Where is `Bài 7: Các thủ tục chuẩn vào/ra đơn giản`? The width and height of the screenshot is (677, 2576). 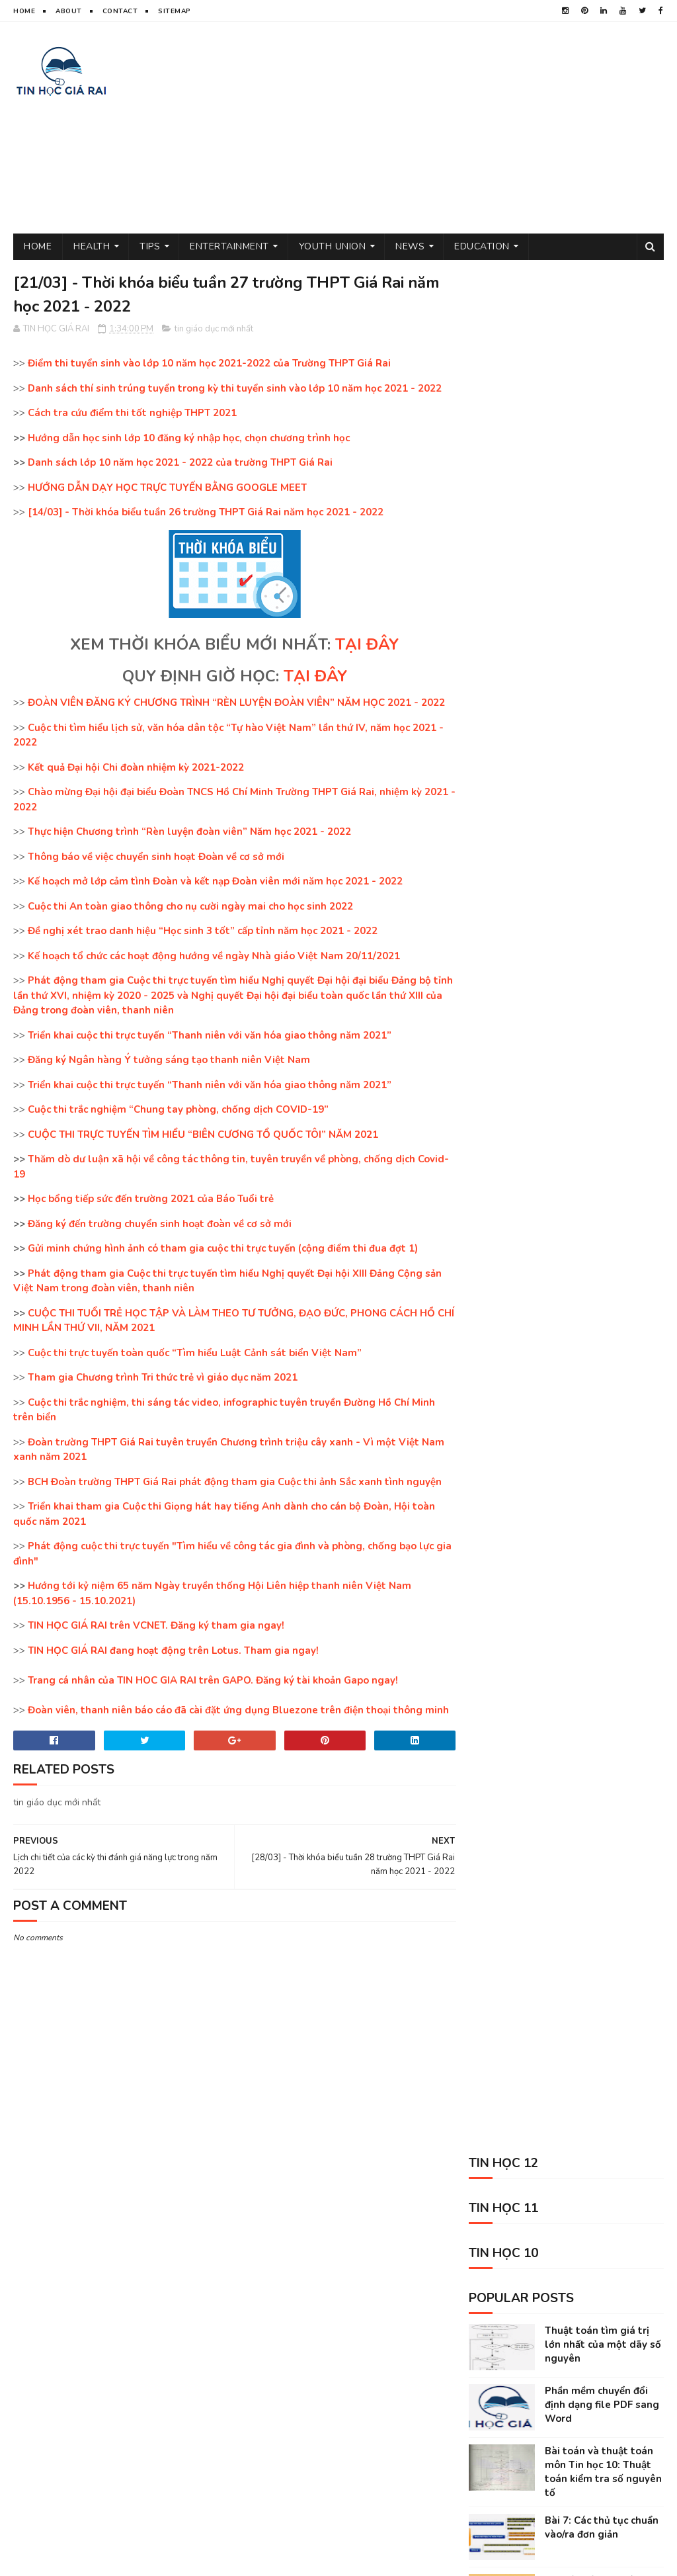
Bài 7: Các thủ tục chuẩn vào/ra đơn giản is located at coordinates (601, 640).